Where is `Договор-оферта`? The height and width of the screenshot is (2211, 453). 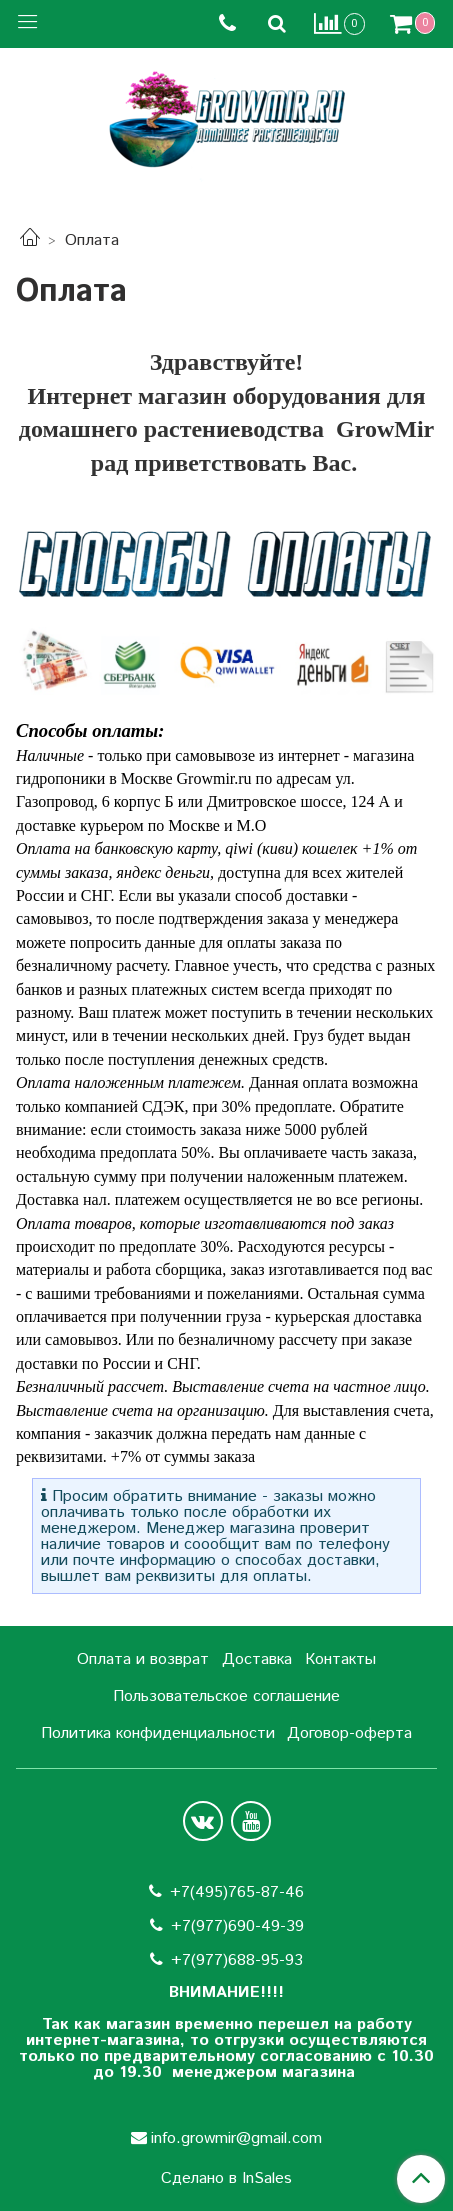 Договор-оферта is located at coordinates (349, 1733).